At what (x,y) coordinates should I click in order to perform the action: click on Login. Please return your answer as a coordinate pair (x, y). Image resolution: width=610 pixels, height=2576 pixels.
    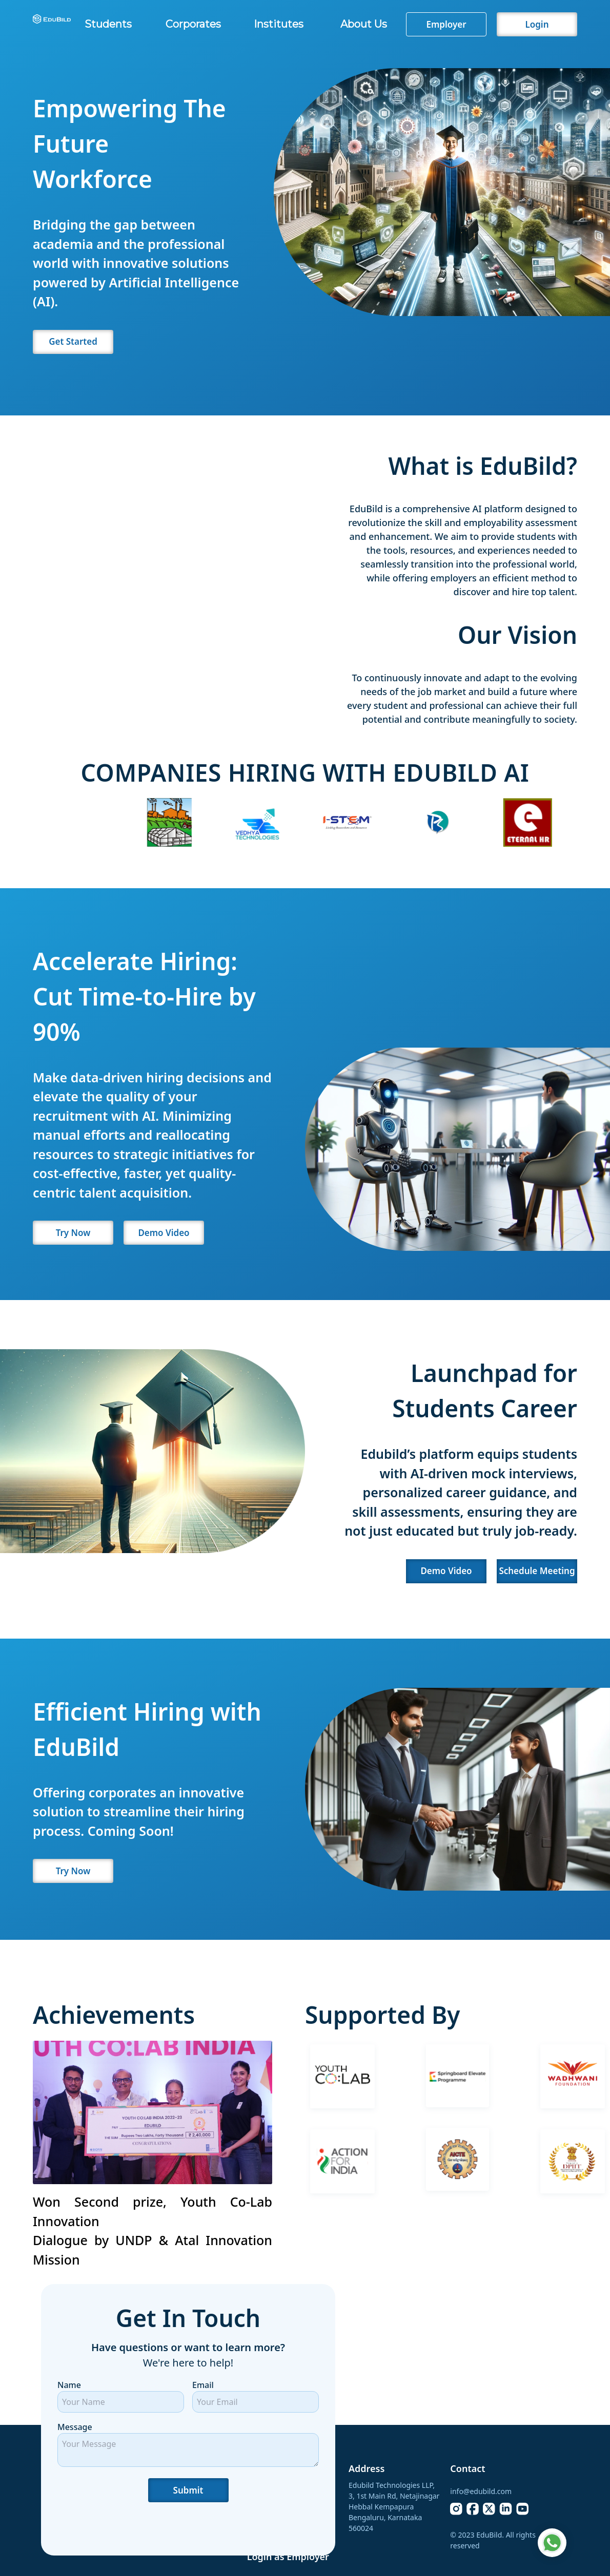
    Looking at the image, I should click on (536, 24).